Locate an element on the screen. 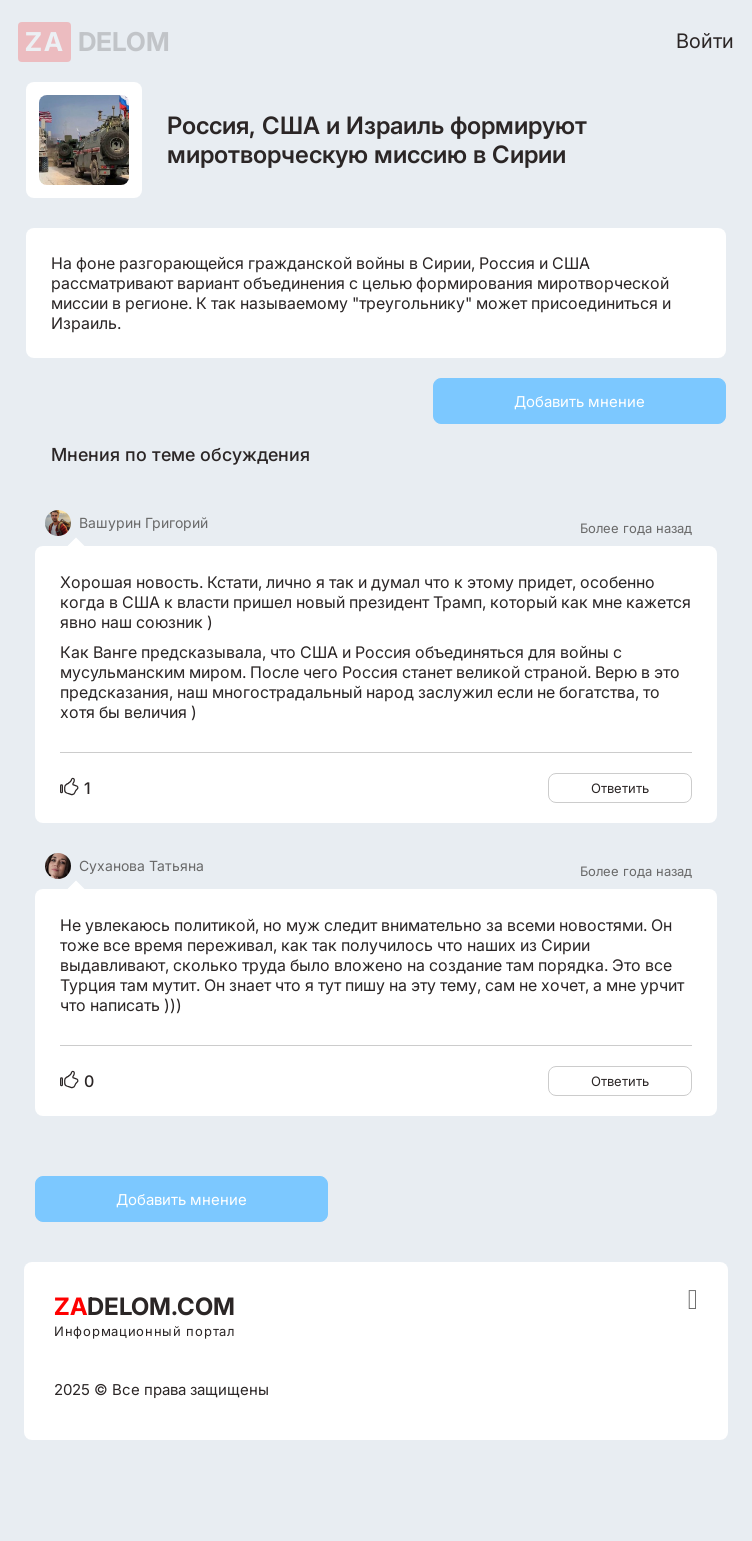 This screenshot has width=752, height=1541. Добавить мнение is located at coordinates (579, 401).